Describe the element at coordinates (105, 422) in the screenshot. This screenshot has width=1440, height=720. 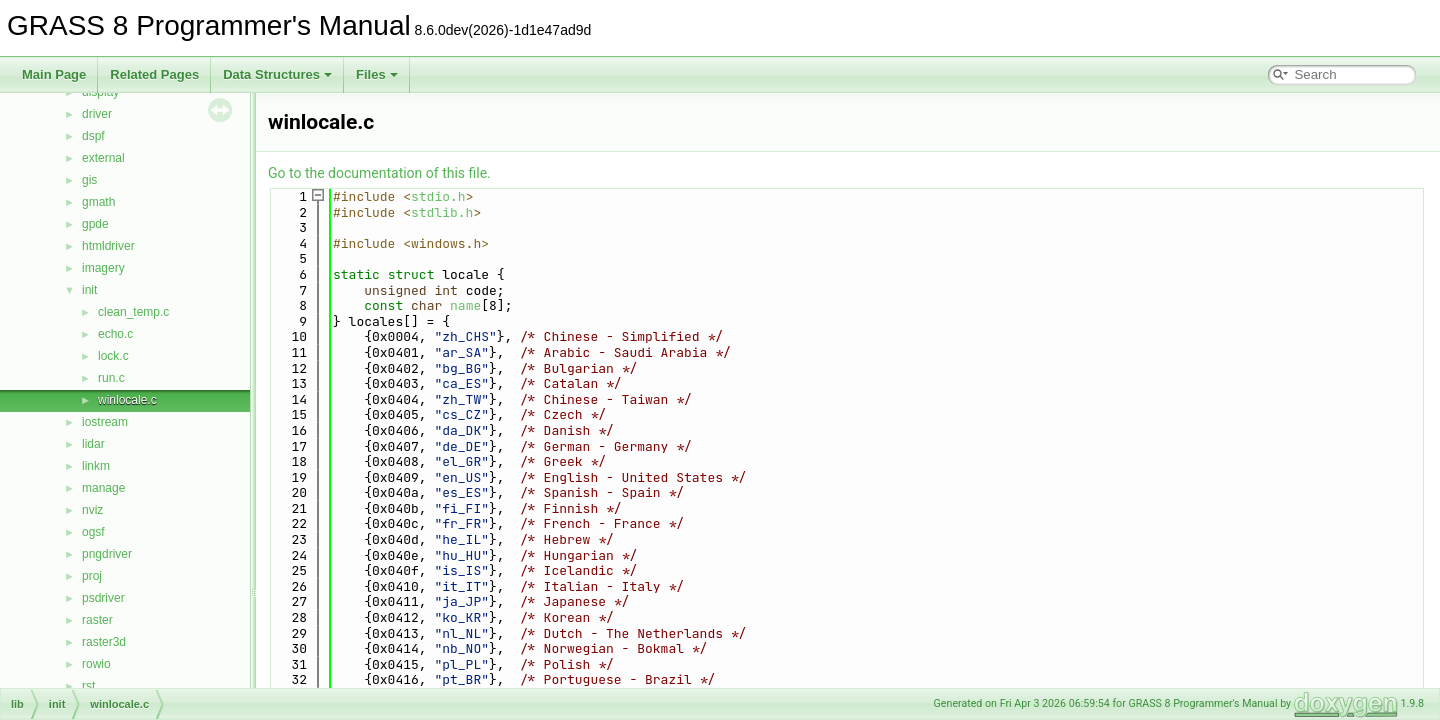
I see `iostream` at that location.